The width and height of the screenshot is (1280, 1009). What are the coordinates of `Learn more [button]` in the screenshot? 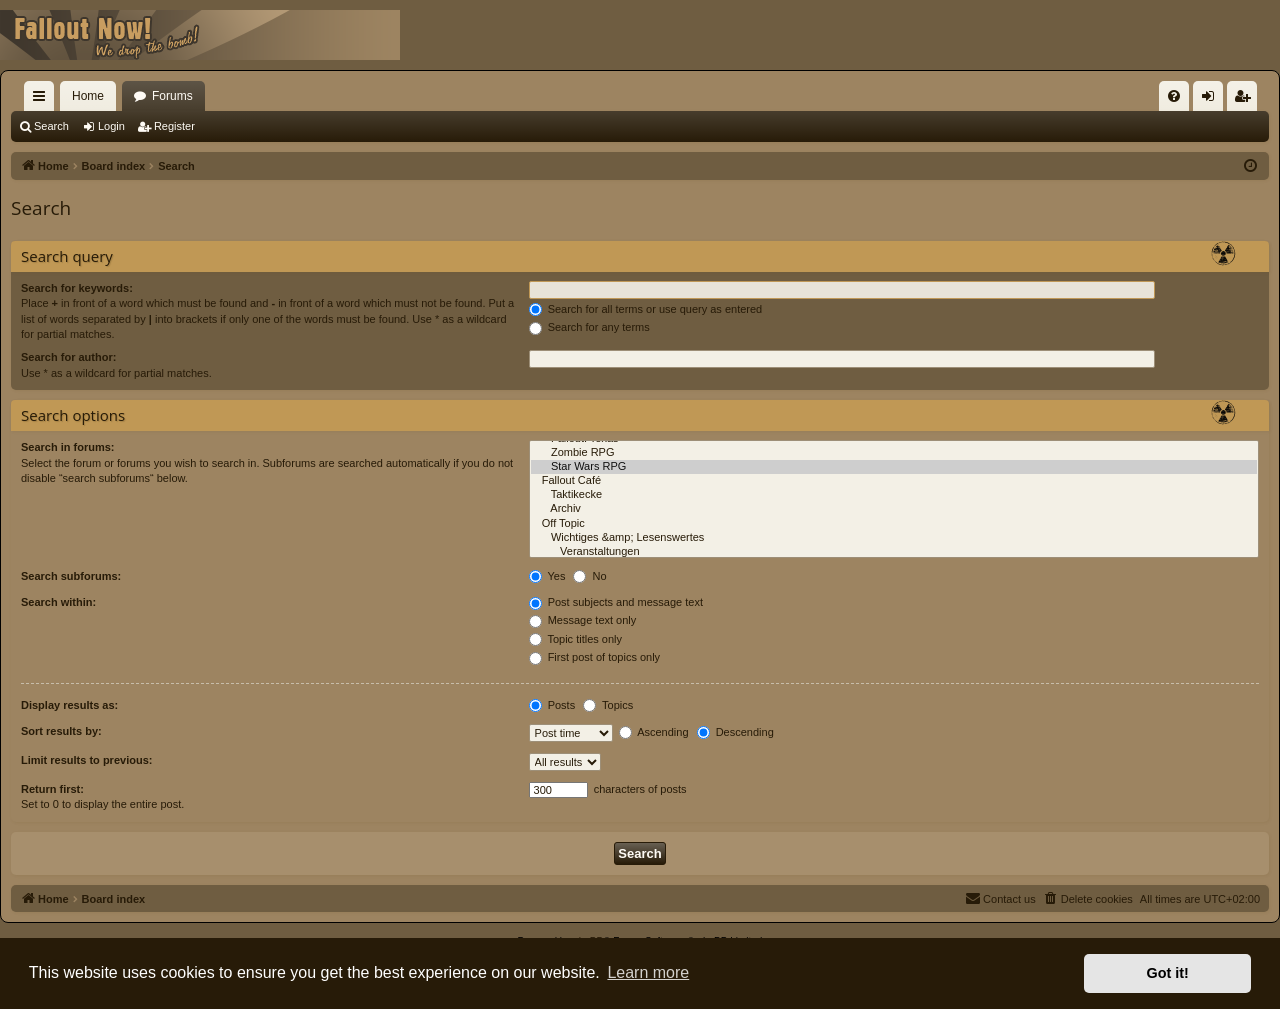 It's located at (648, 972).